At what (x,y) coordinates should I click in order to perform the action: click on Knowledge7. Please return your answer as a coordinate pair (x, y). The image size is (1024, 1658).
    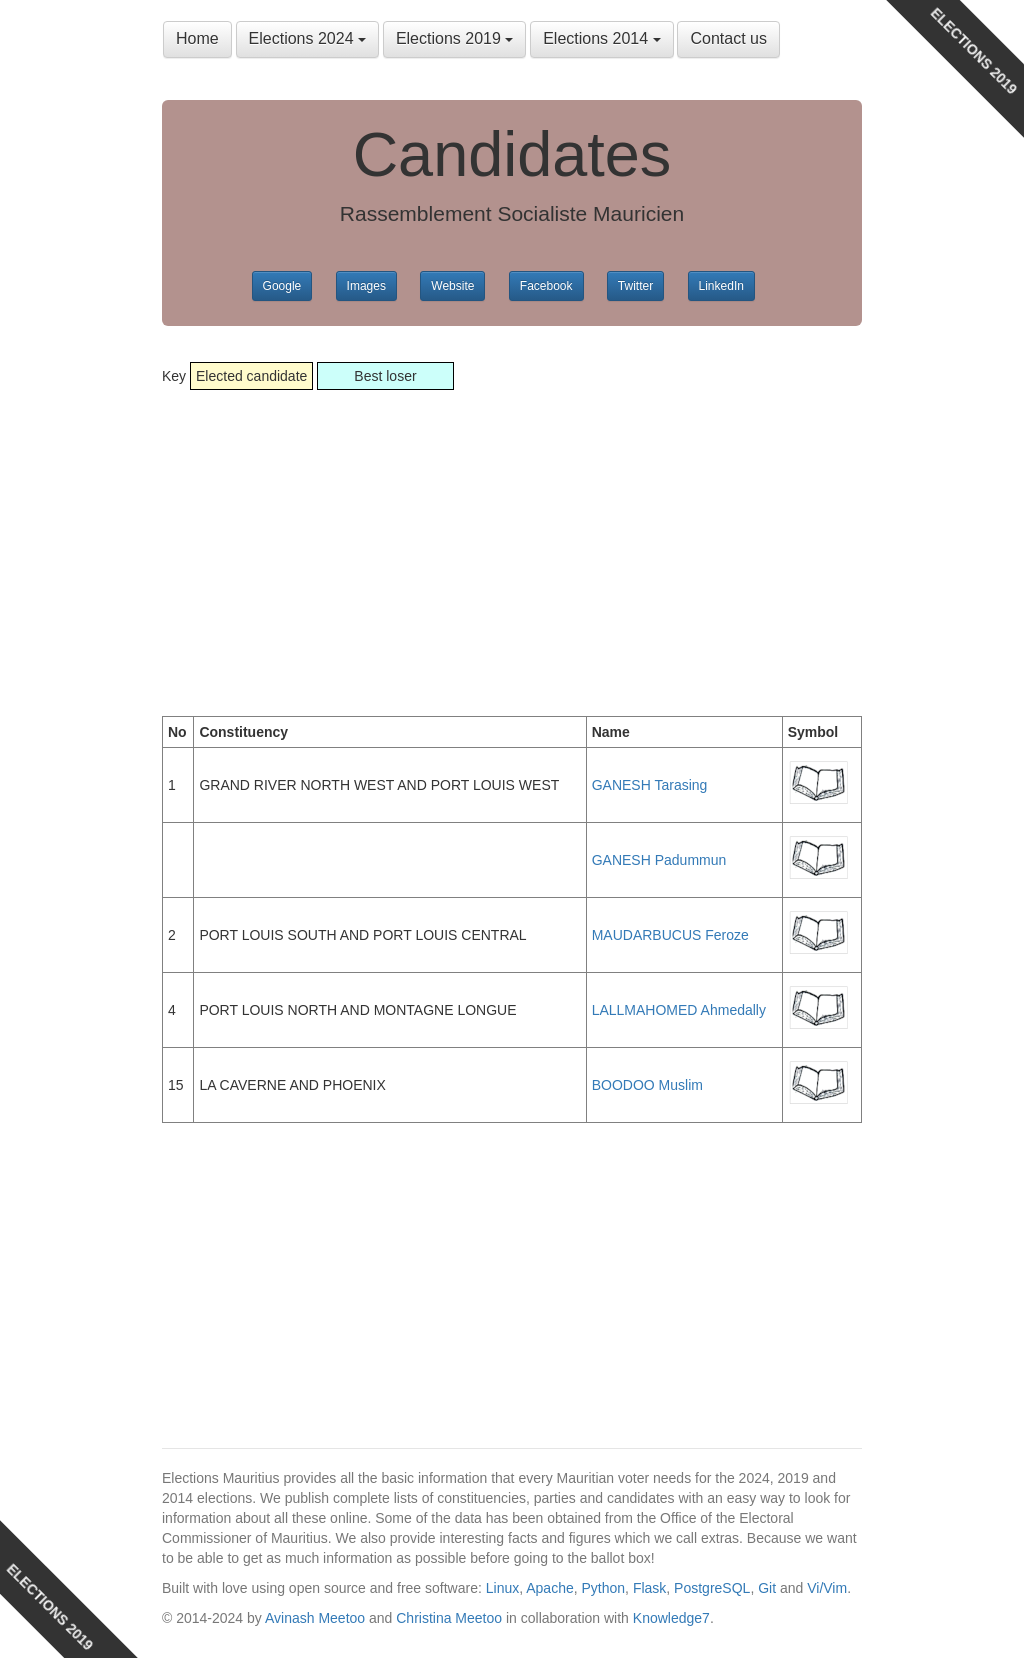
    Looking at the image, I should click on (671, 1618).